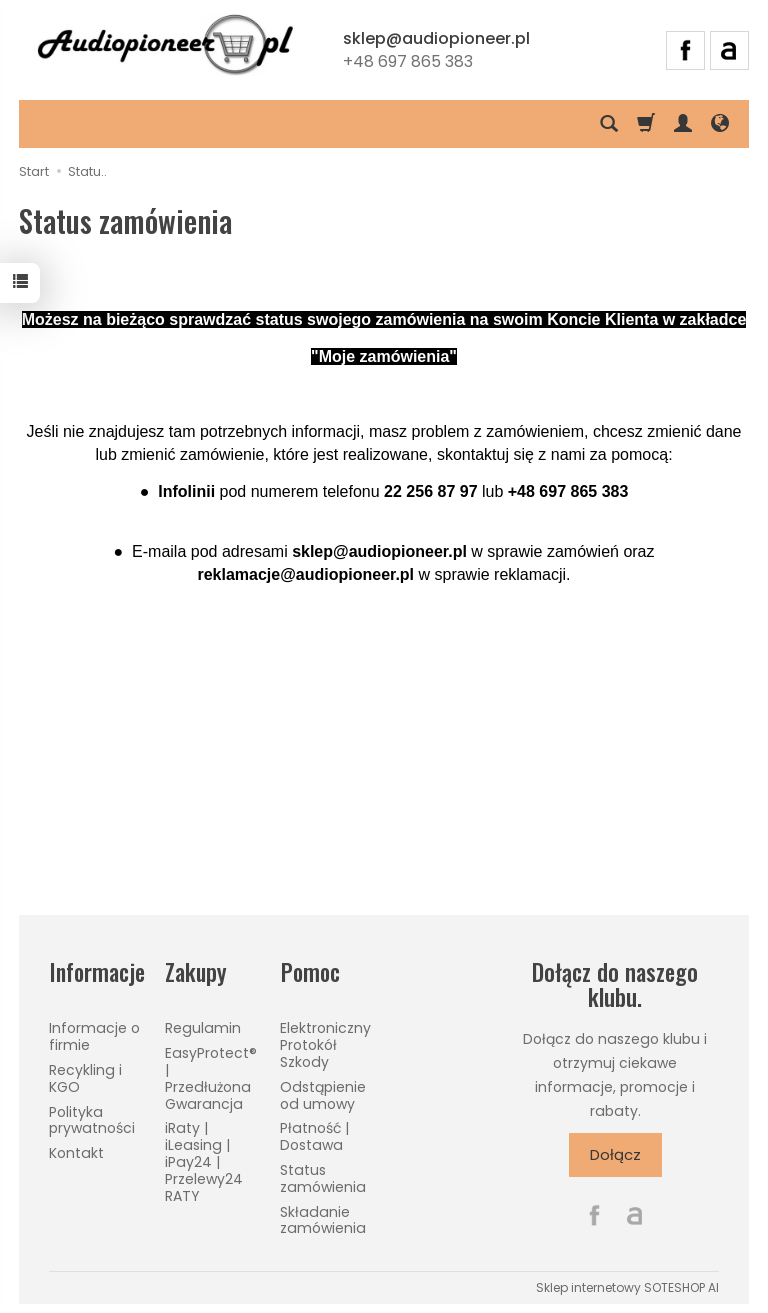 The image size is (768, 1313). I want to click on Status zamówienia, so click(323, 1176).